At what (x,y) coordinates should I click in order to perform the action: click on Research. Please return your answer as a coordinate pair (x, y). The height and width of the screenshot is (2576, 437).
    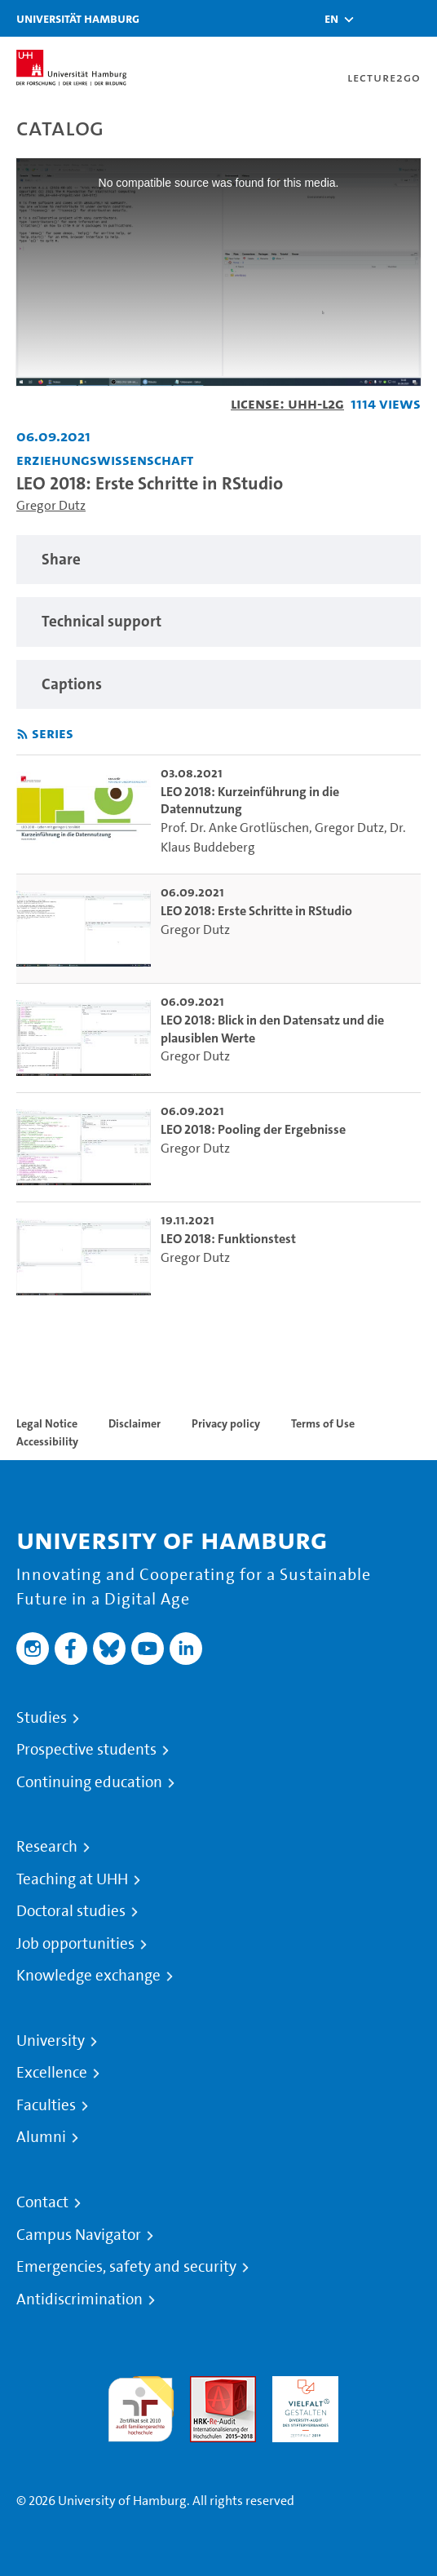
    Looking at the image, I should click on (46, 1846).